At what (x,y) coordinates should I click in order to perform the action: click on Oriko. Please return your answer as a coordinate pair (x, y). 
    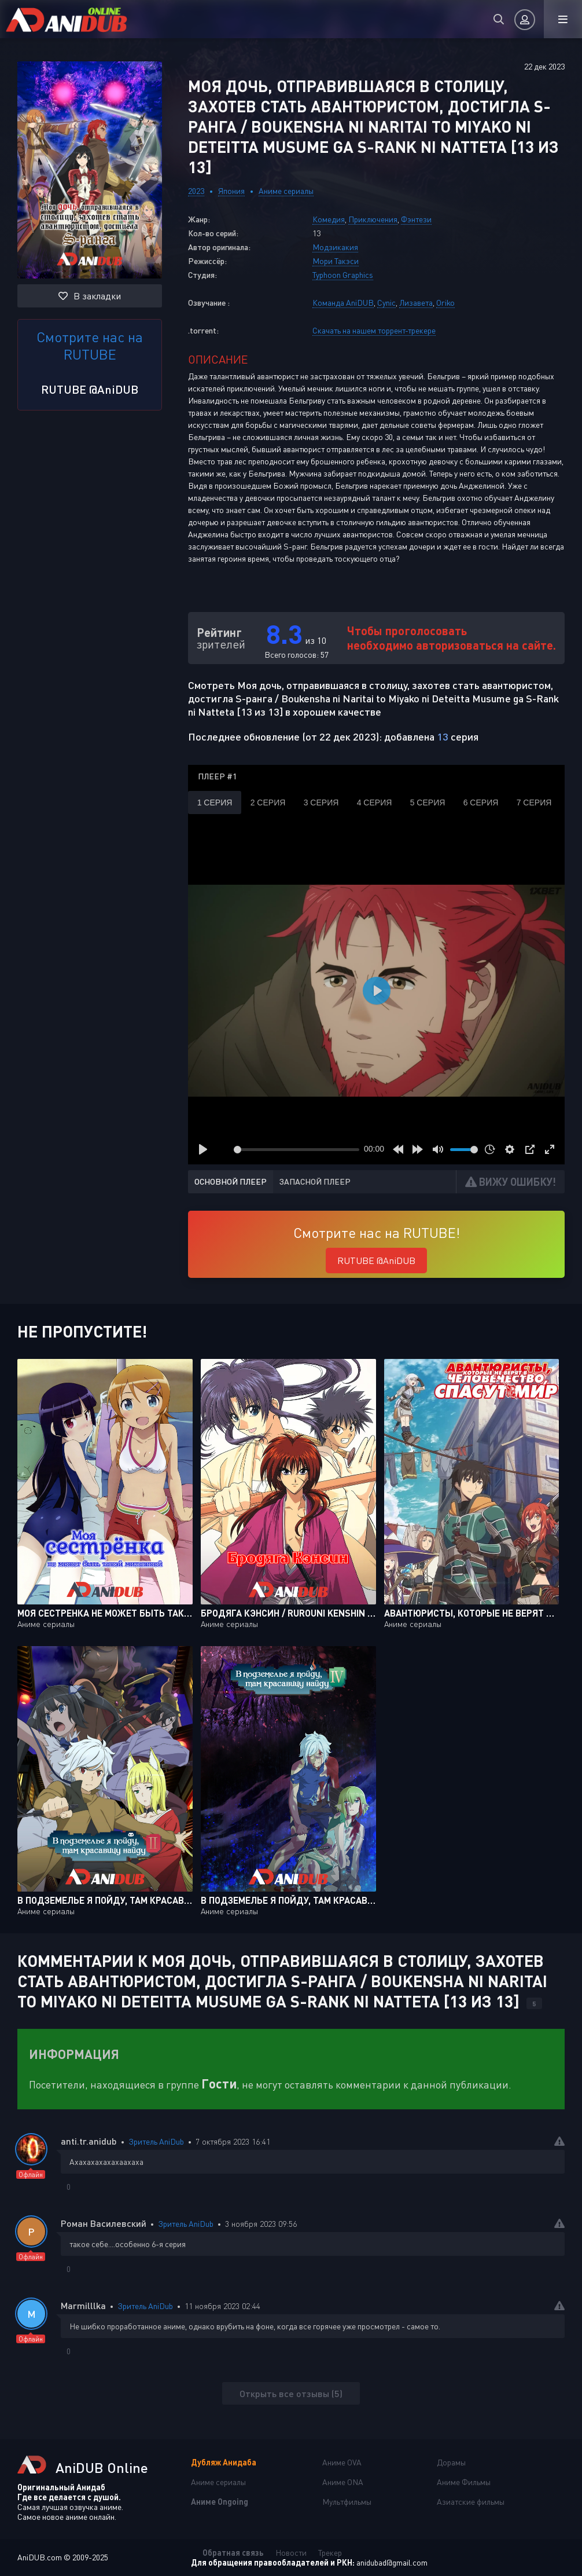
    Looking at the image, I should click on (445, 302).